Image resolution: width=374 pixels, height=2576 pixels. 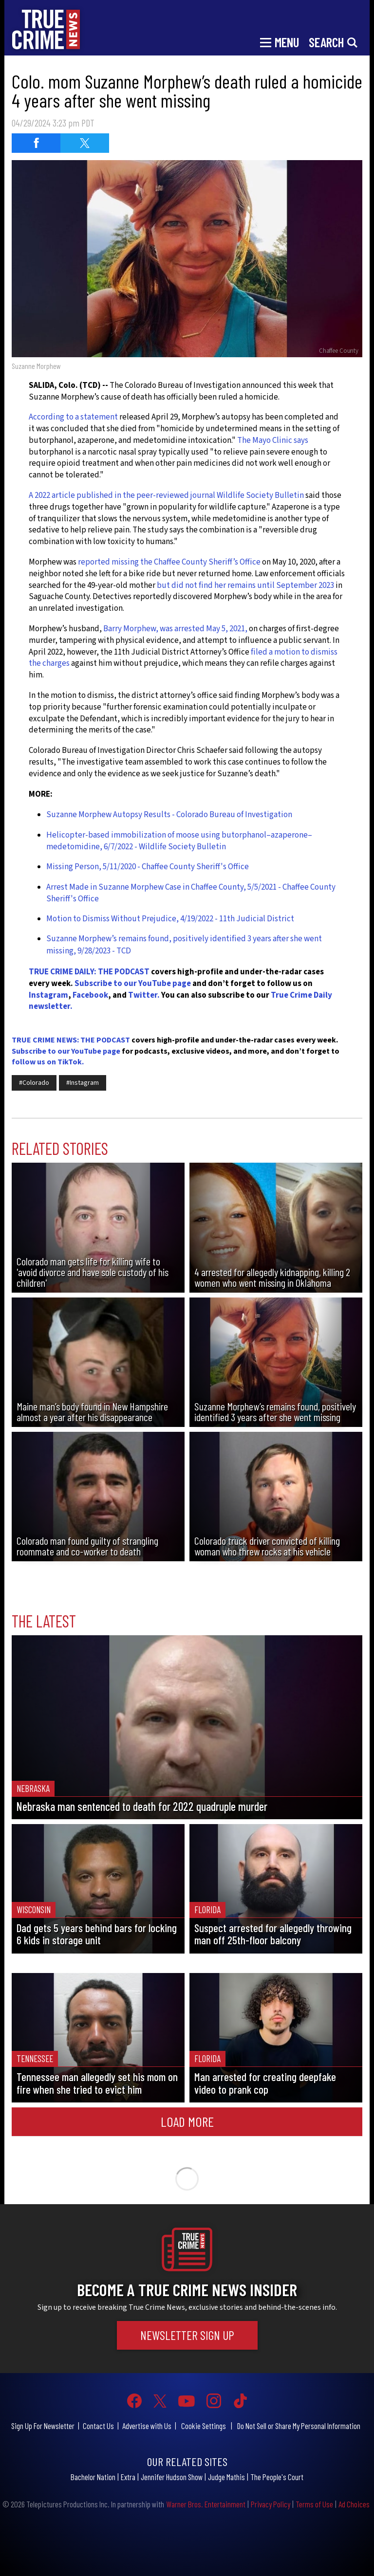 I want to click on Judge Mathis, so click(x=226, y=2477).